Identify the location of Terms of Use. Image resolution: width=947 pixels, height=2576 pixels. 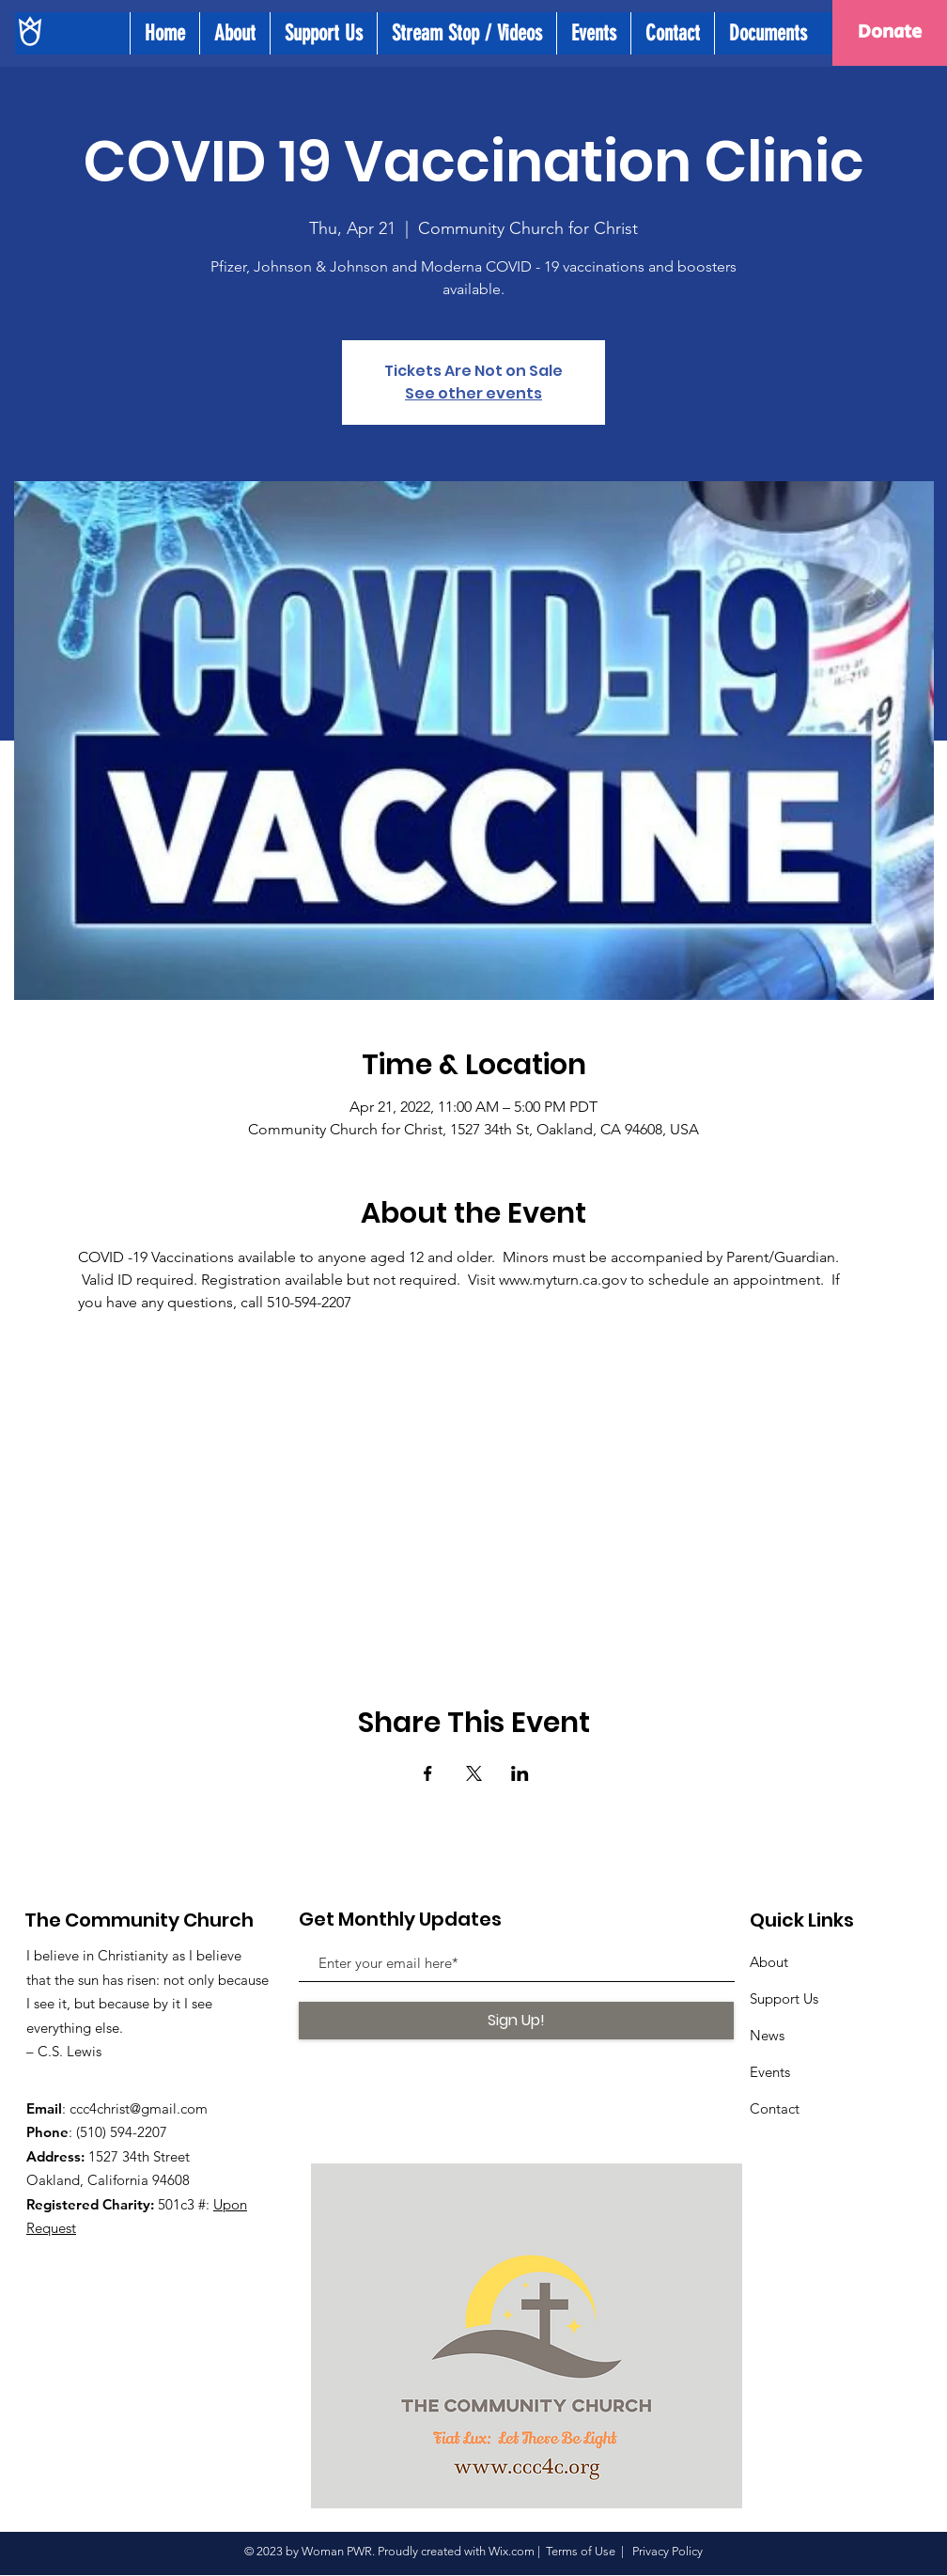
(580, 2551).